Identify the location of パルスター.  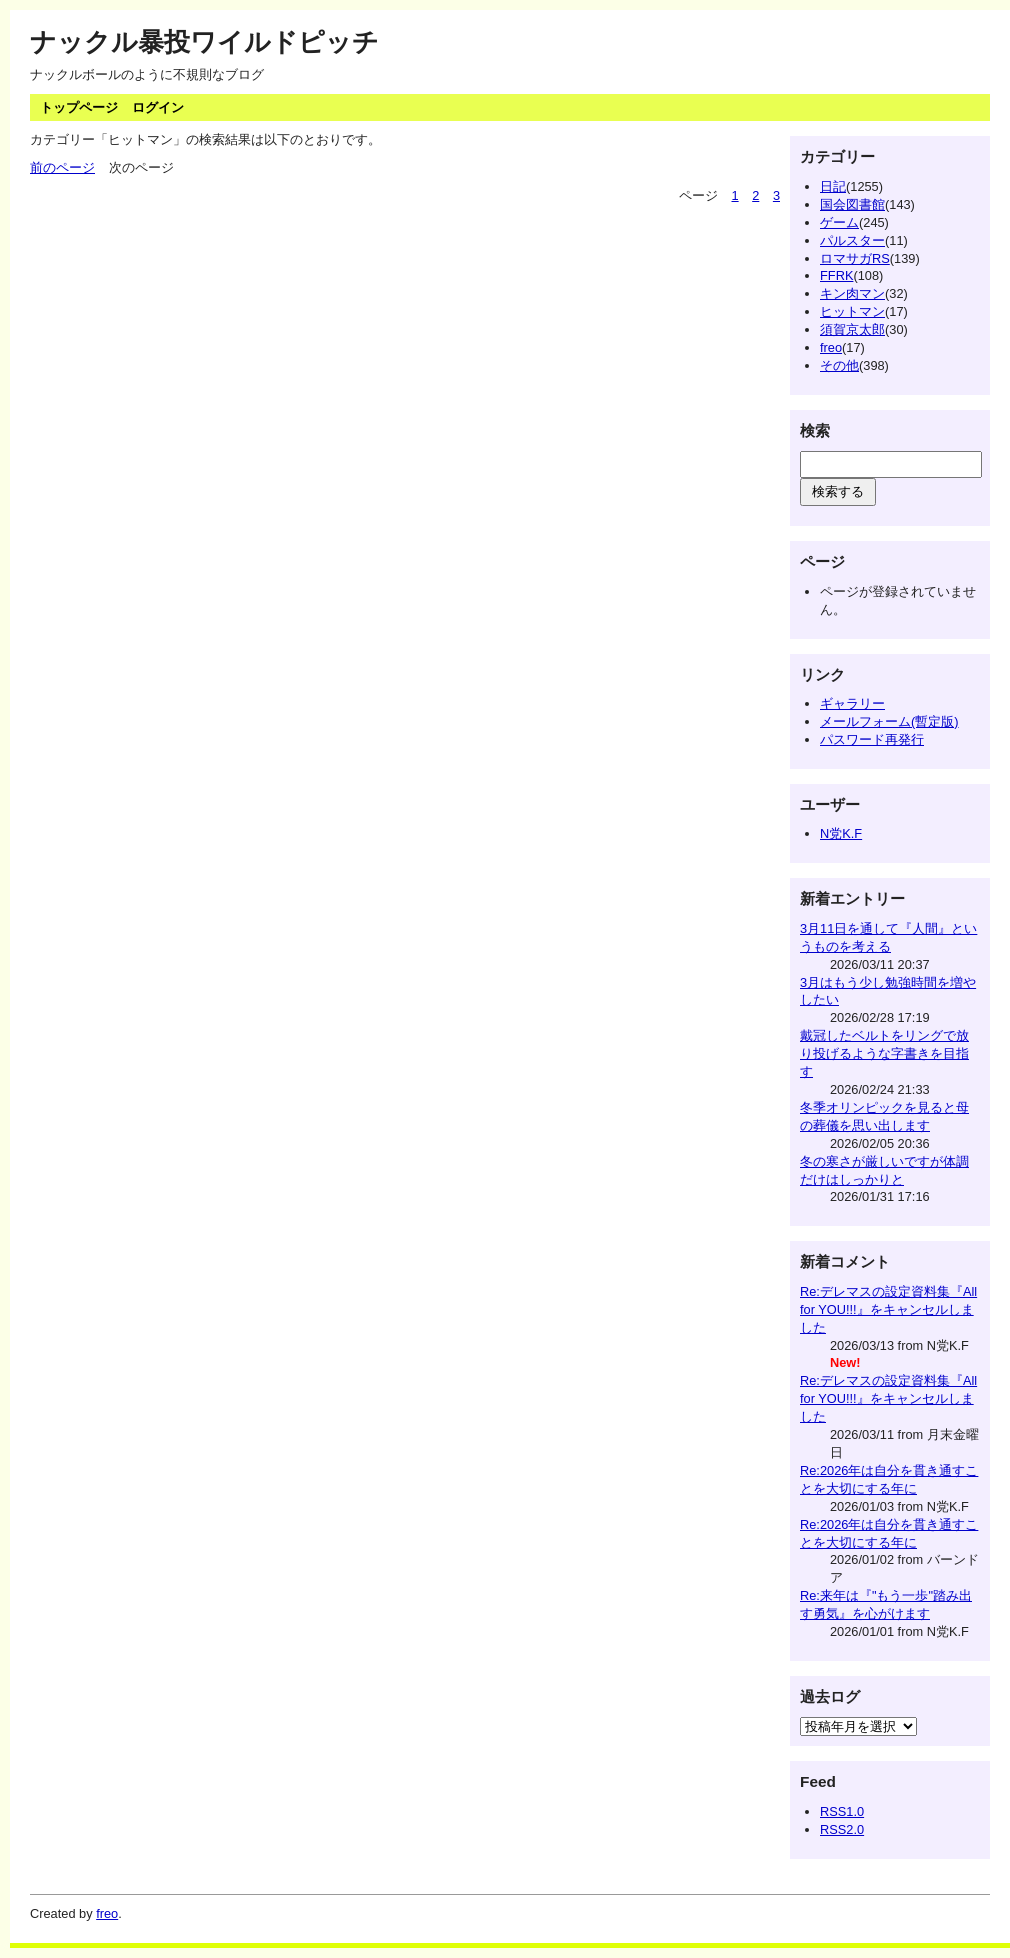
(852, 240).